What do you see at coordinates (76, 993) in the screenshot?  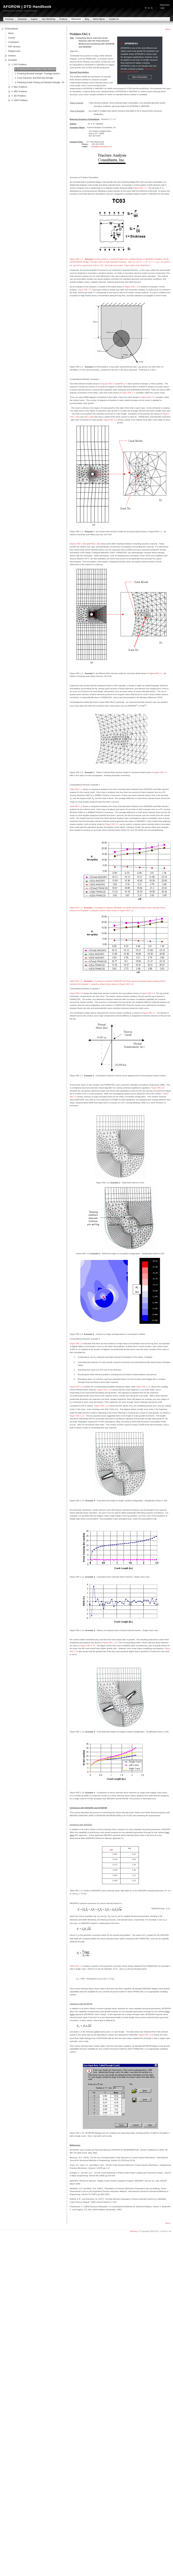 I see `Figure 6` at bounding box center [76, 993].